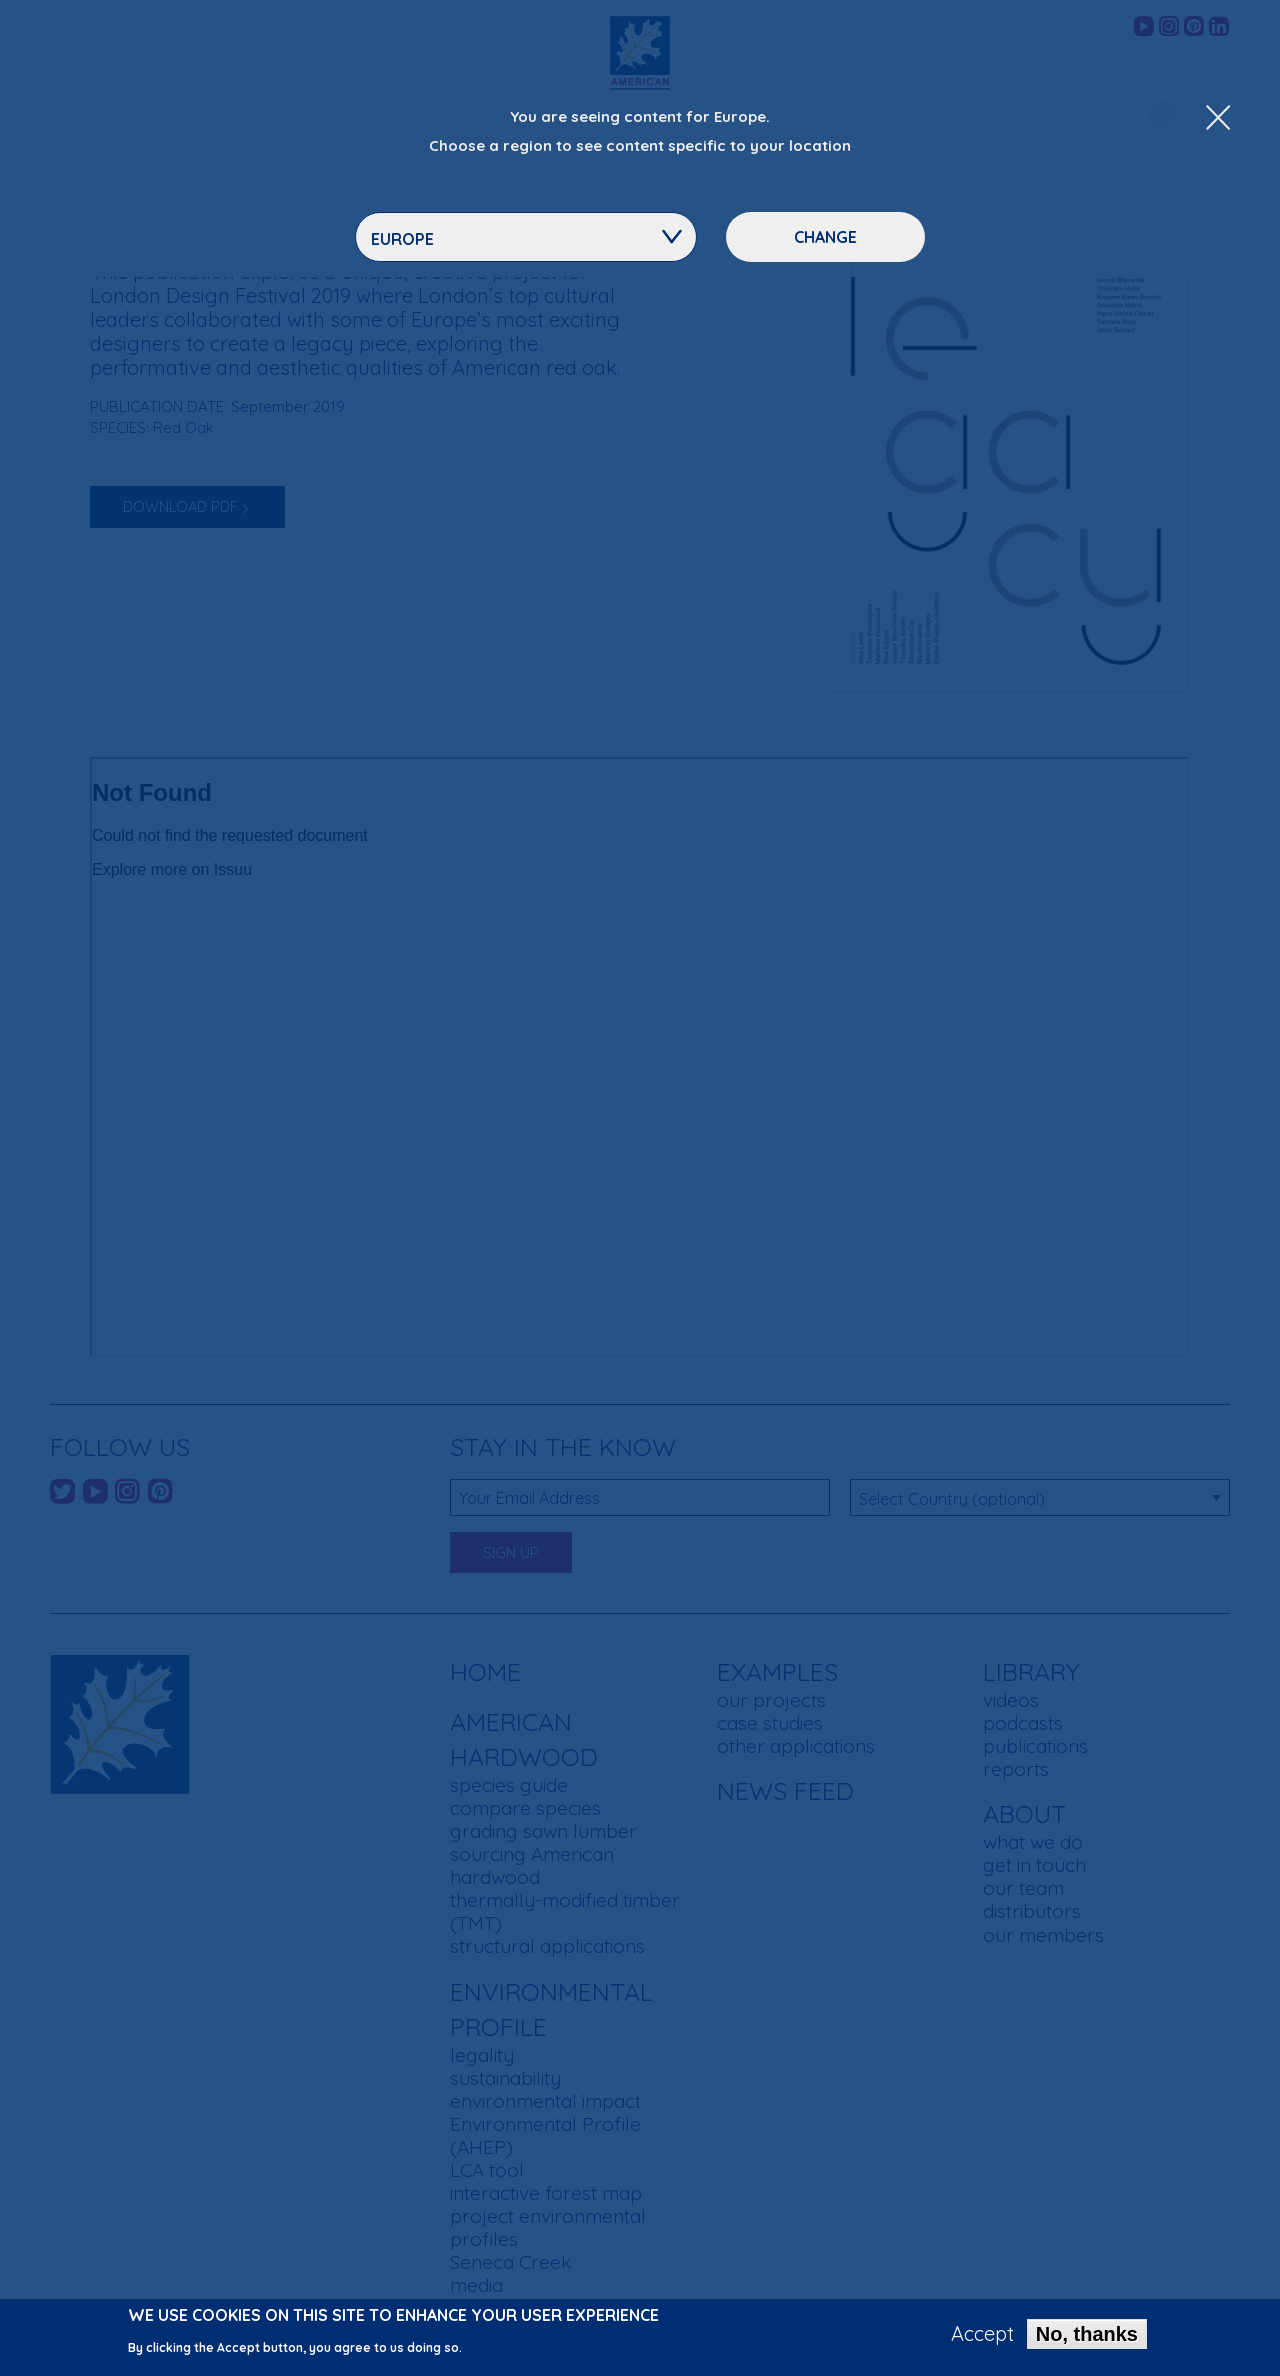 The image size is (1280, 2376). Describe the element at coordinates (1218, 119) in the screenshot. I see `[Close Dropdown Menu]` at that location.